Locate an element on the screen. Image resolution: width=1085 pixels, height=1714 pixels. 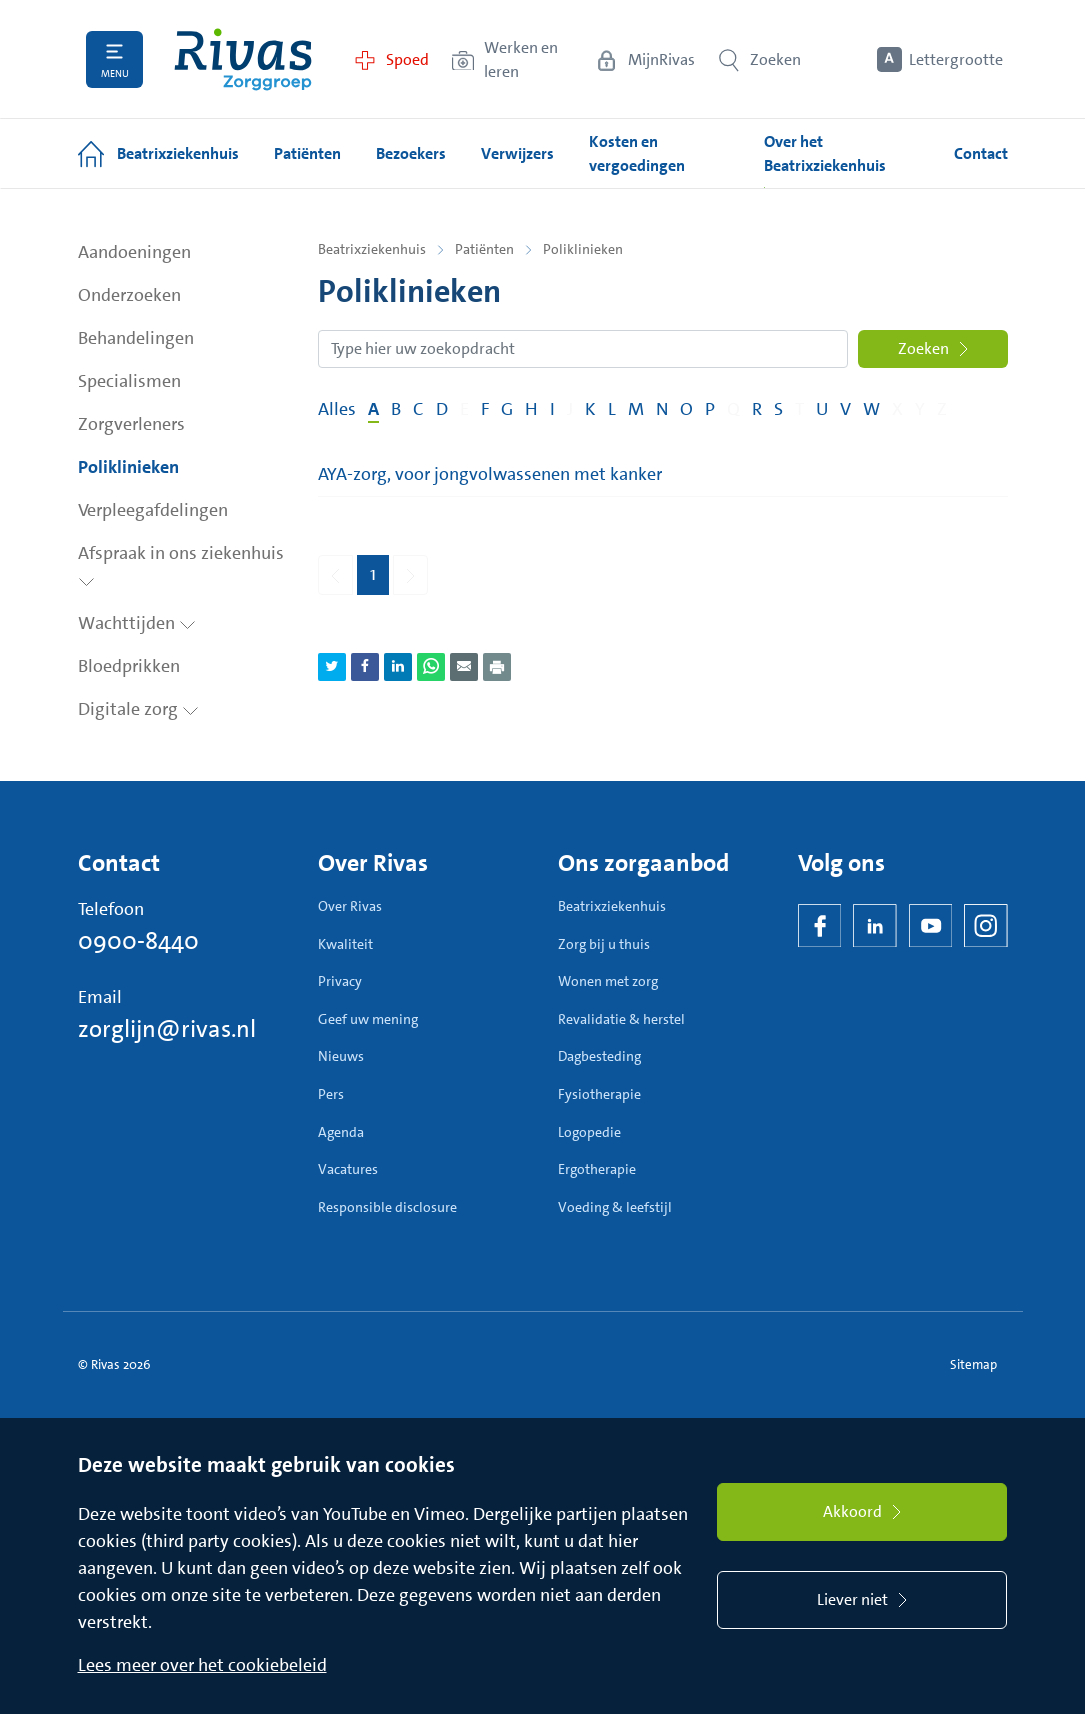
K [Filter op pagina's met de letter K] is located at coordinates (590, 409).